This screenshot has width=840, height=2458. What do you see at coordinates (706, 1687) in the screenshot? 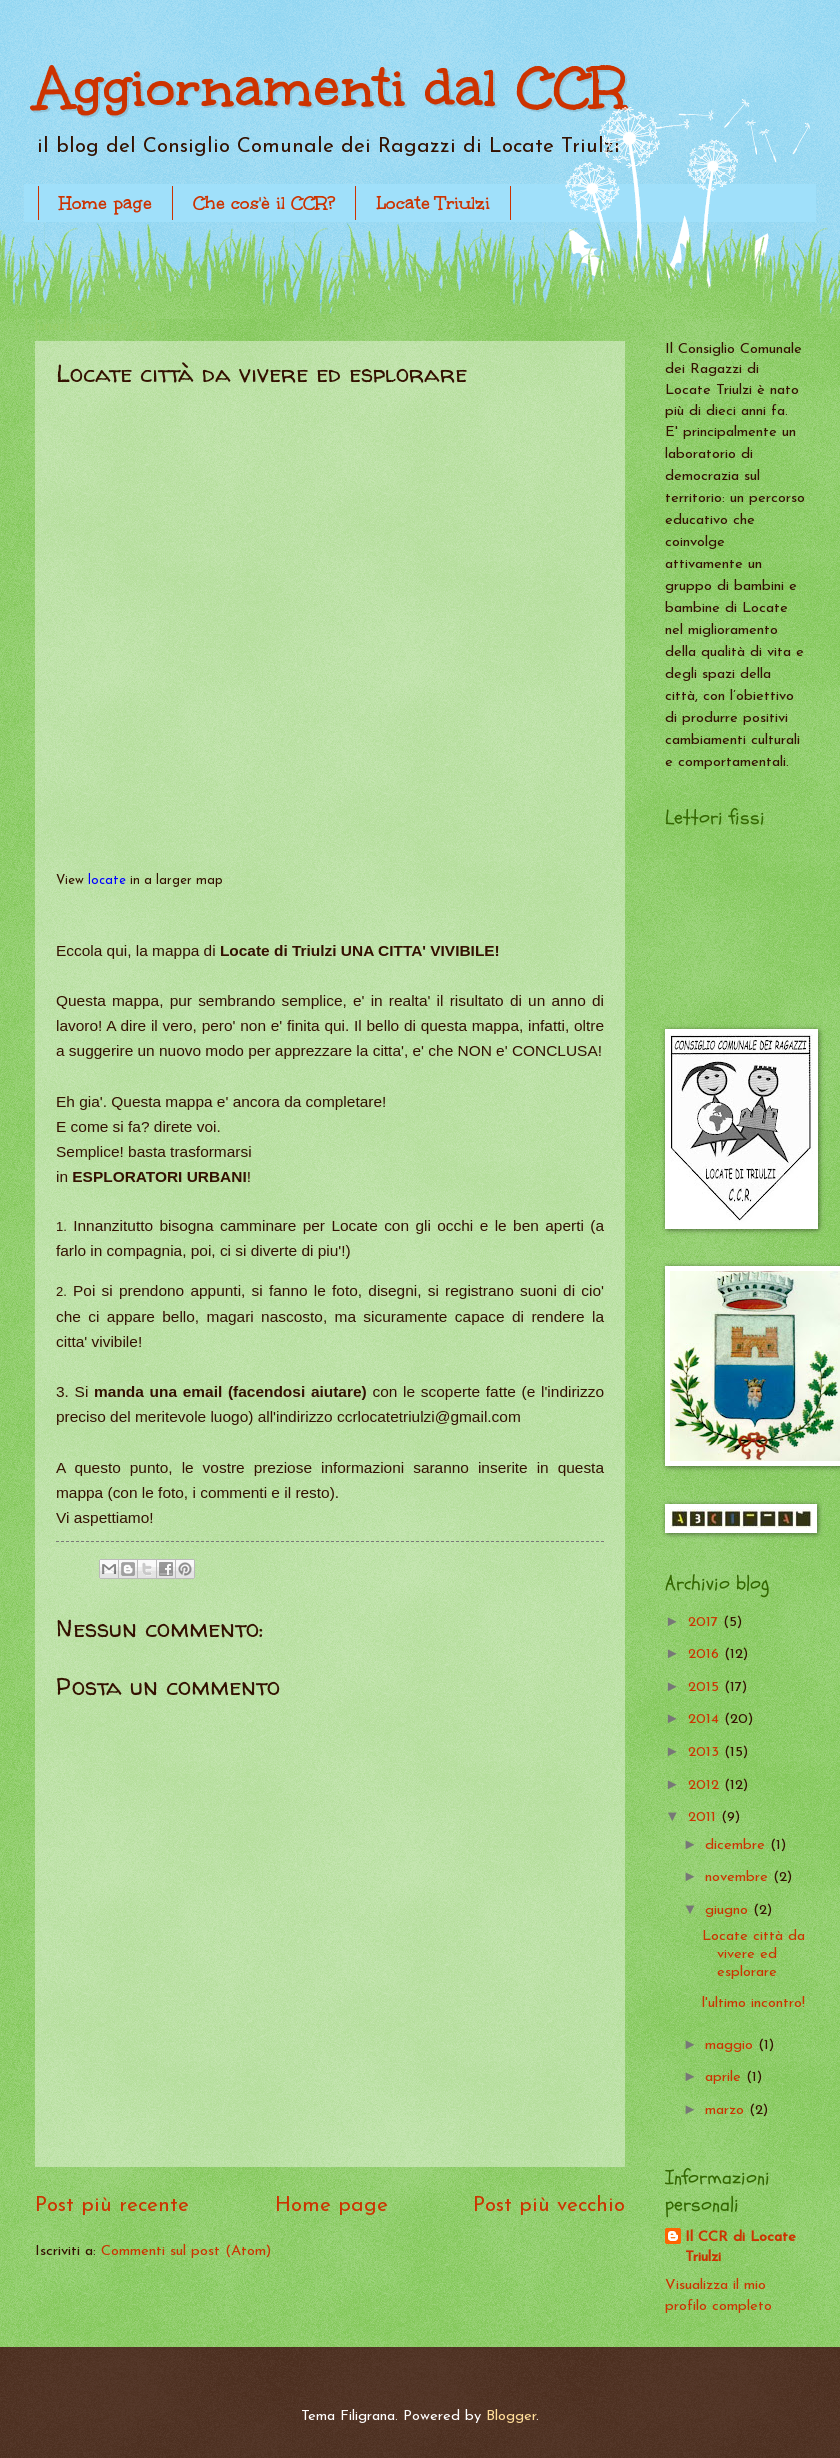
I see `2015` at bounding box center [706, 1687].